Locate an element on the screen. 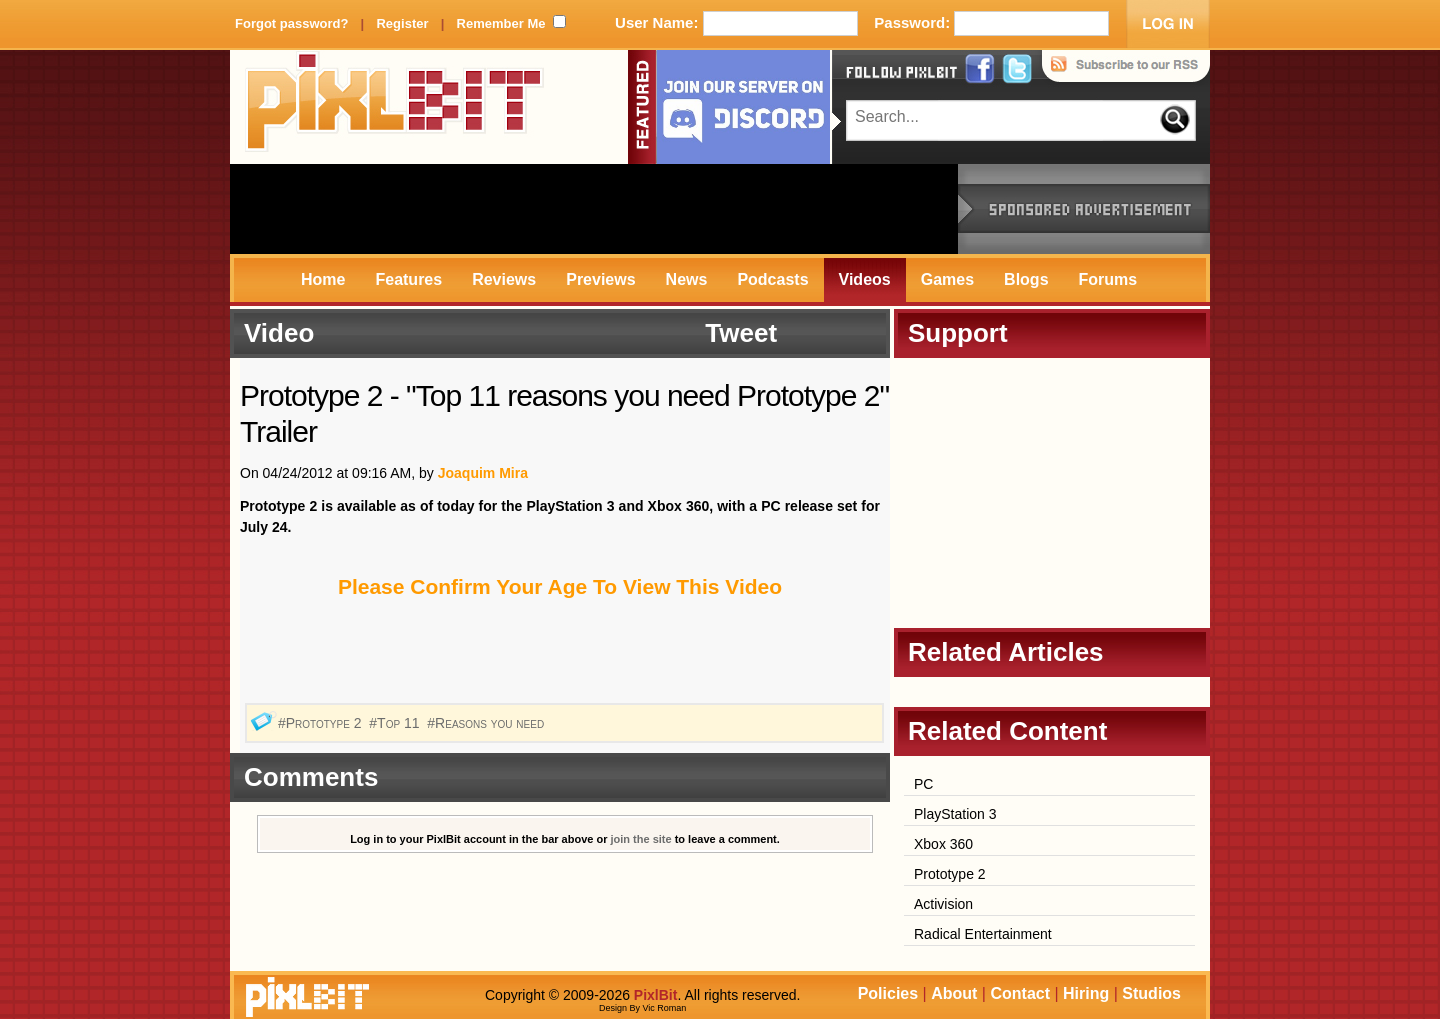 This screenshot has width=1440, height=1019. PC is located at coordinates (923, 784).